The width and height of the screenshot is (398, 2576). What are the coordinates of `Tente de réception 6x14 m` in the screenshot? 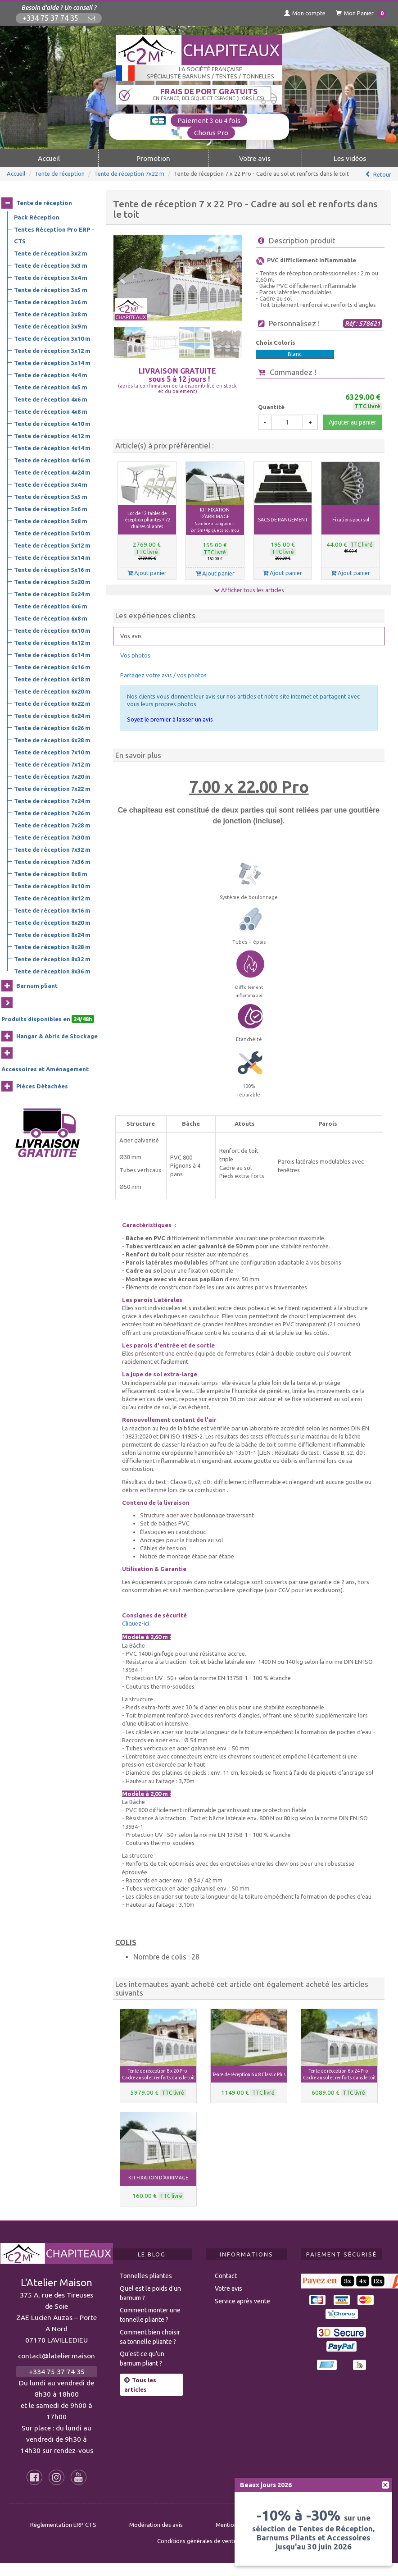 It's located at (52, 655).